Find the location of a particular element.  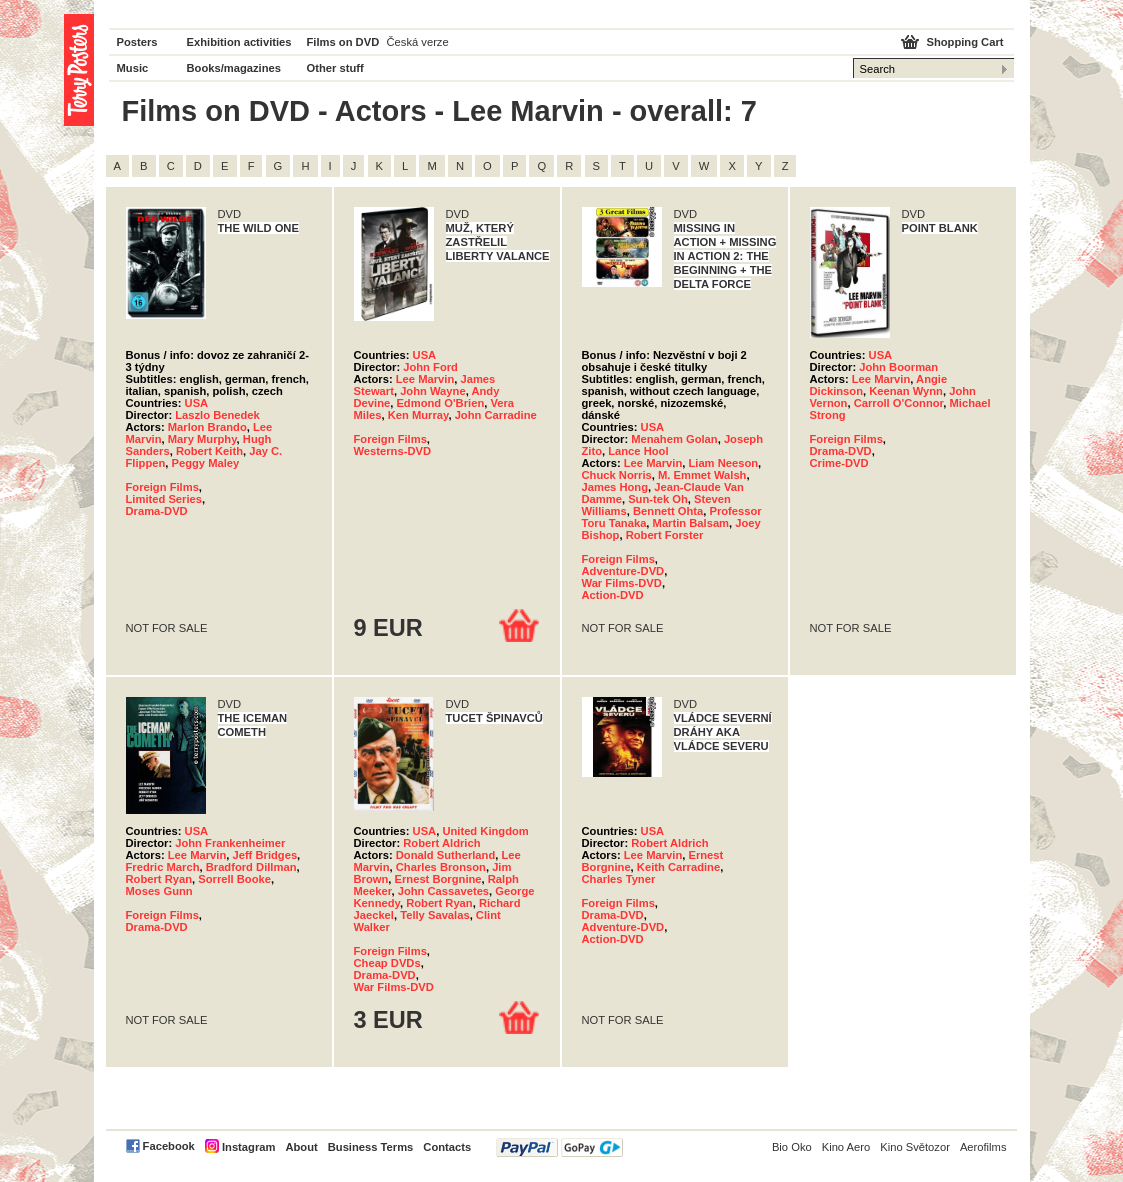

Keenan Wynn is located at coordinates (906, 391).